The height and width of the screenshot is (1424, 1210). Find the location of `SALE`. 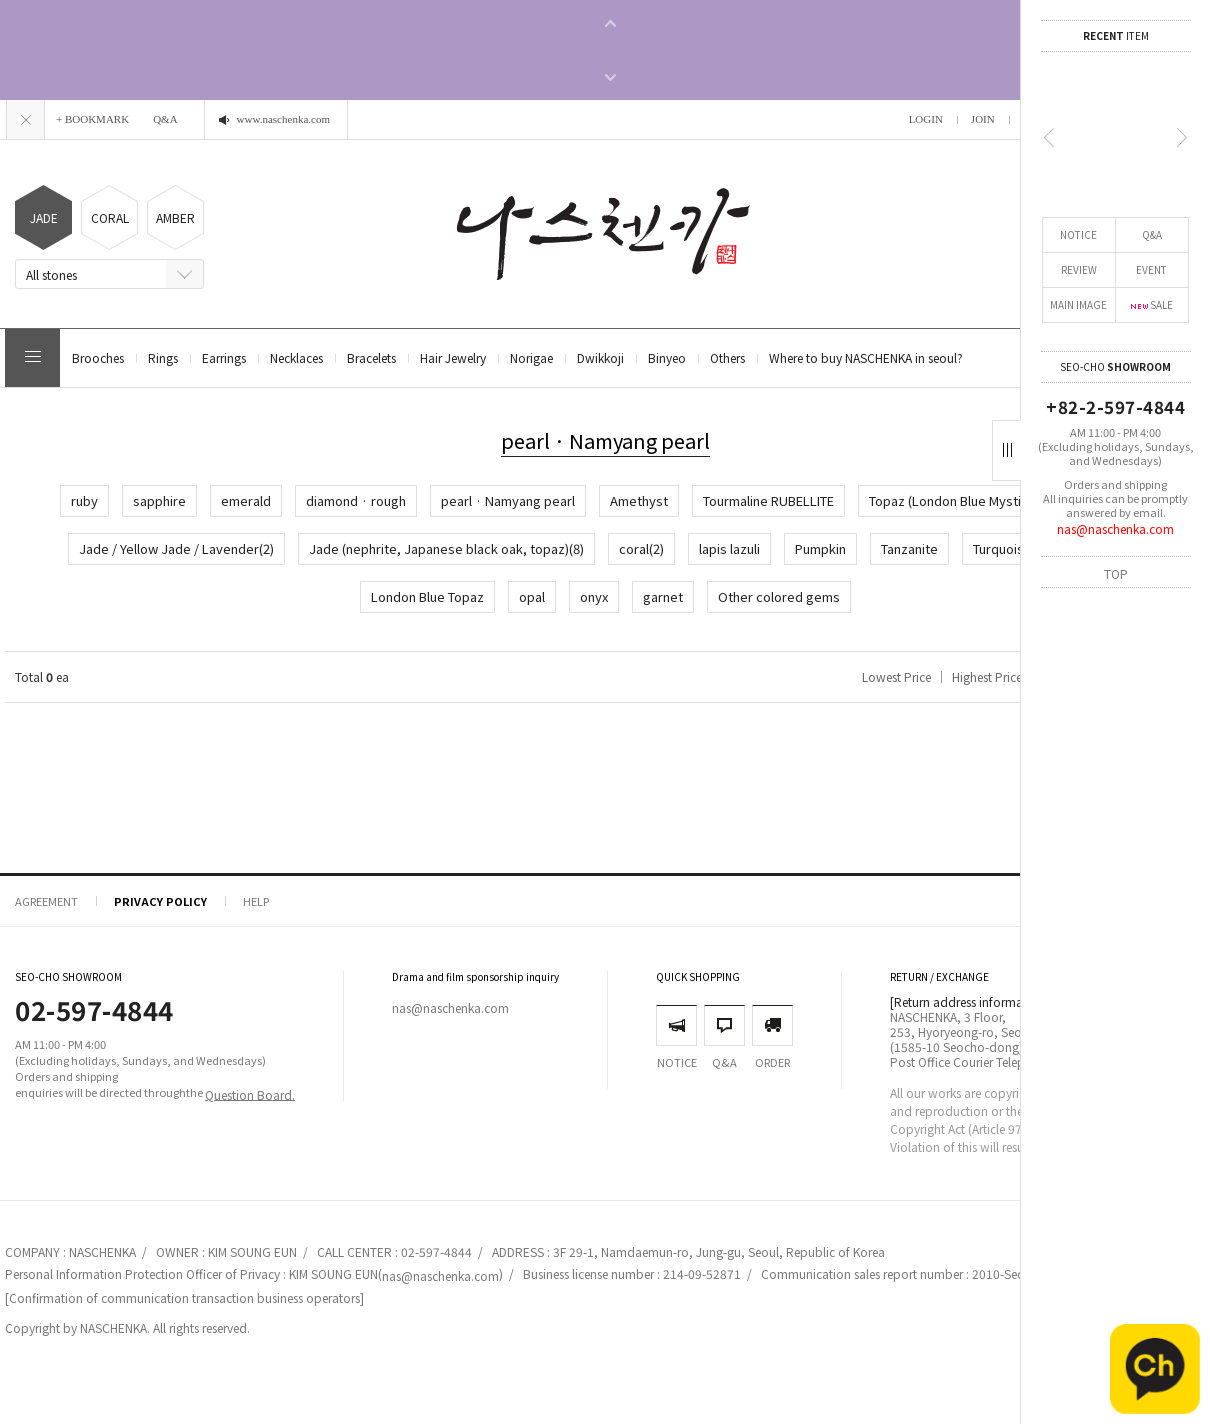

SALE is located at coordinates (1152, 304).